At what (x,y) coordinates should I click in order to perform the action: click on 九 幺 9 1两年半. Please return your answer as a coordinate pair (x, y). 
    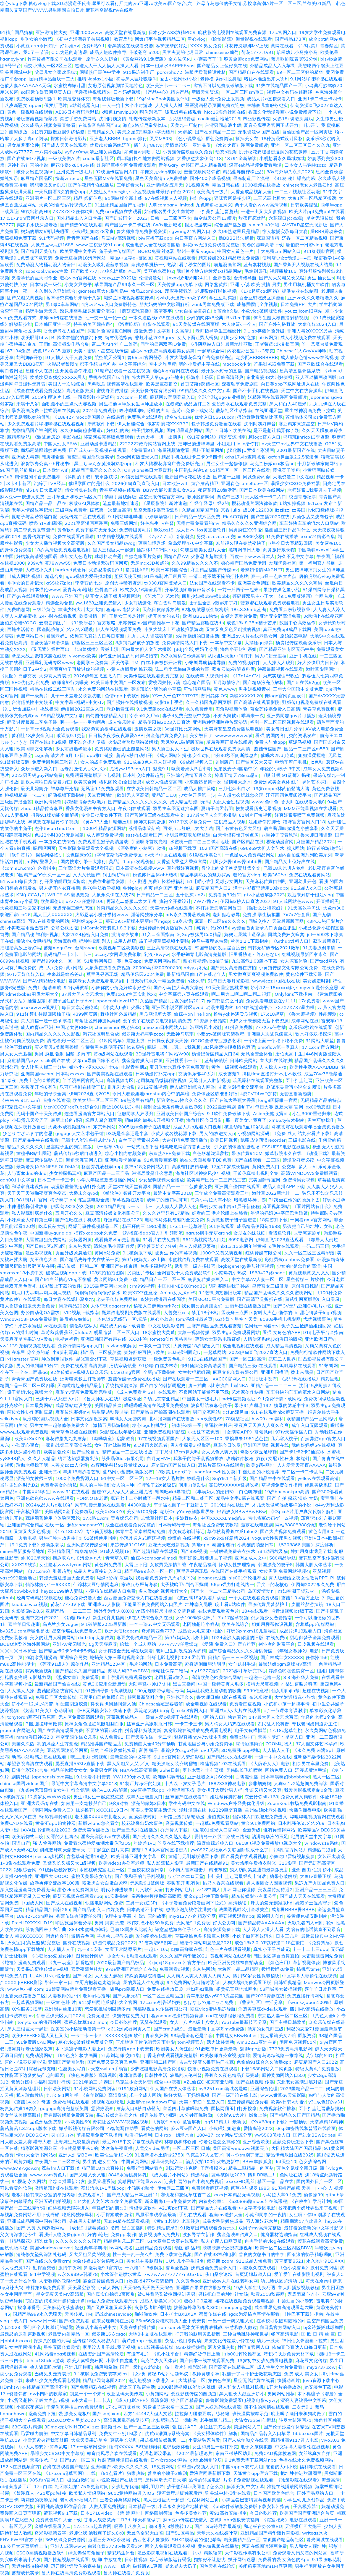
    Looking at the image, I should click on (62, 2095).